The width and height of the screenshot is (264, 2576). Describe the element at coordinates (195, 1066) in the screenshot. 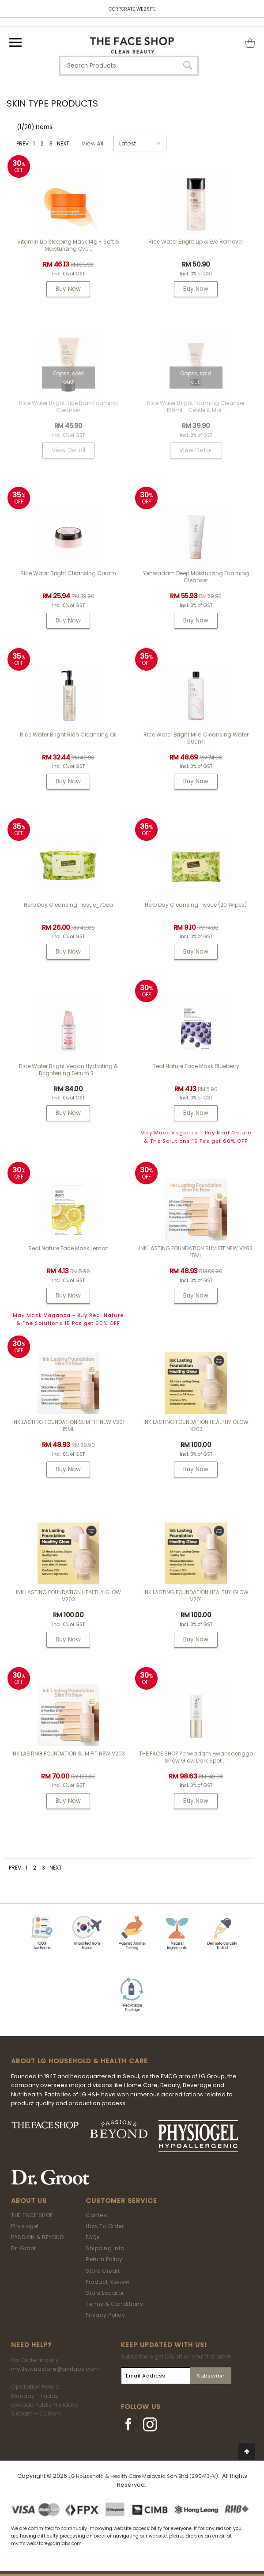

I see `Real Nature Face Mask Blueberry` at that location.